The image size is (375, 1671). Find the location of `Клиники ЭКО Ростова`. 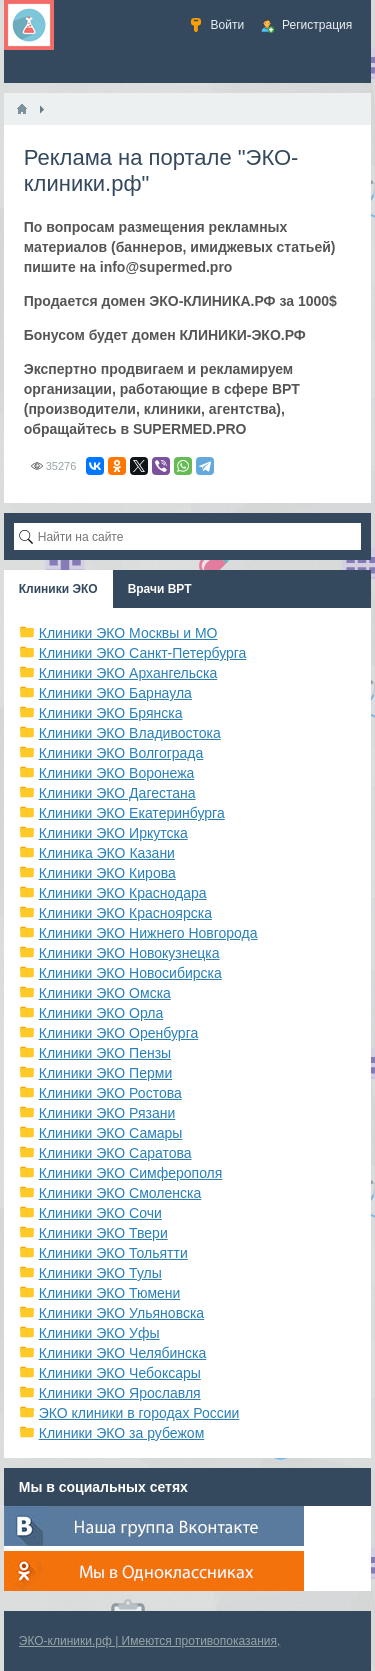

Клиники ЭКО Ростова is located at coordinates (110, 1093).